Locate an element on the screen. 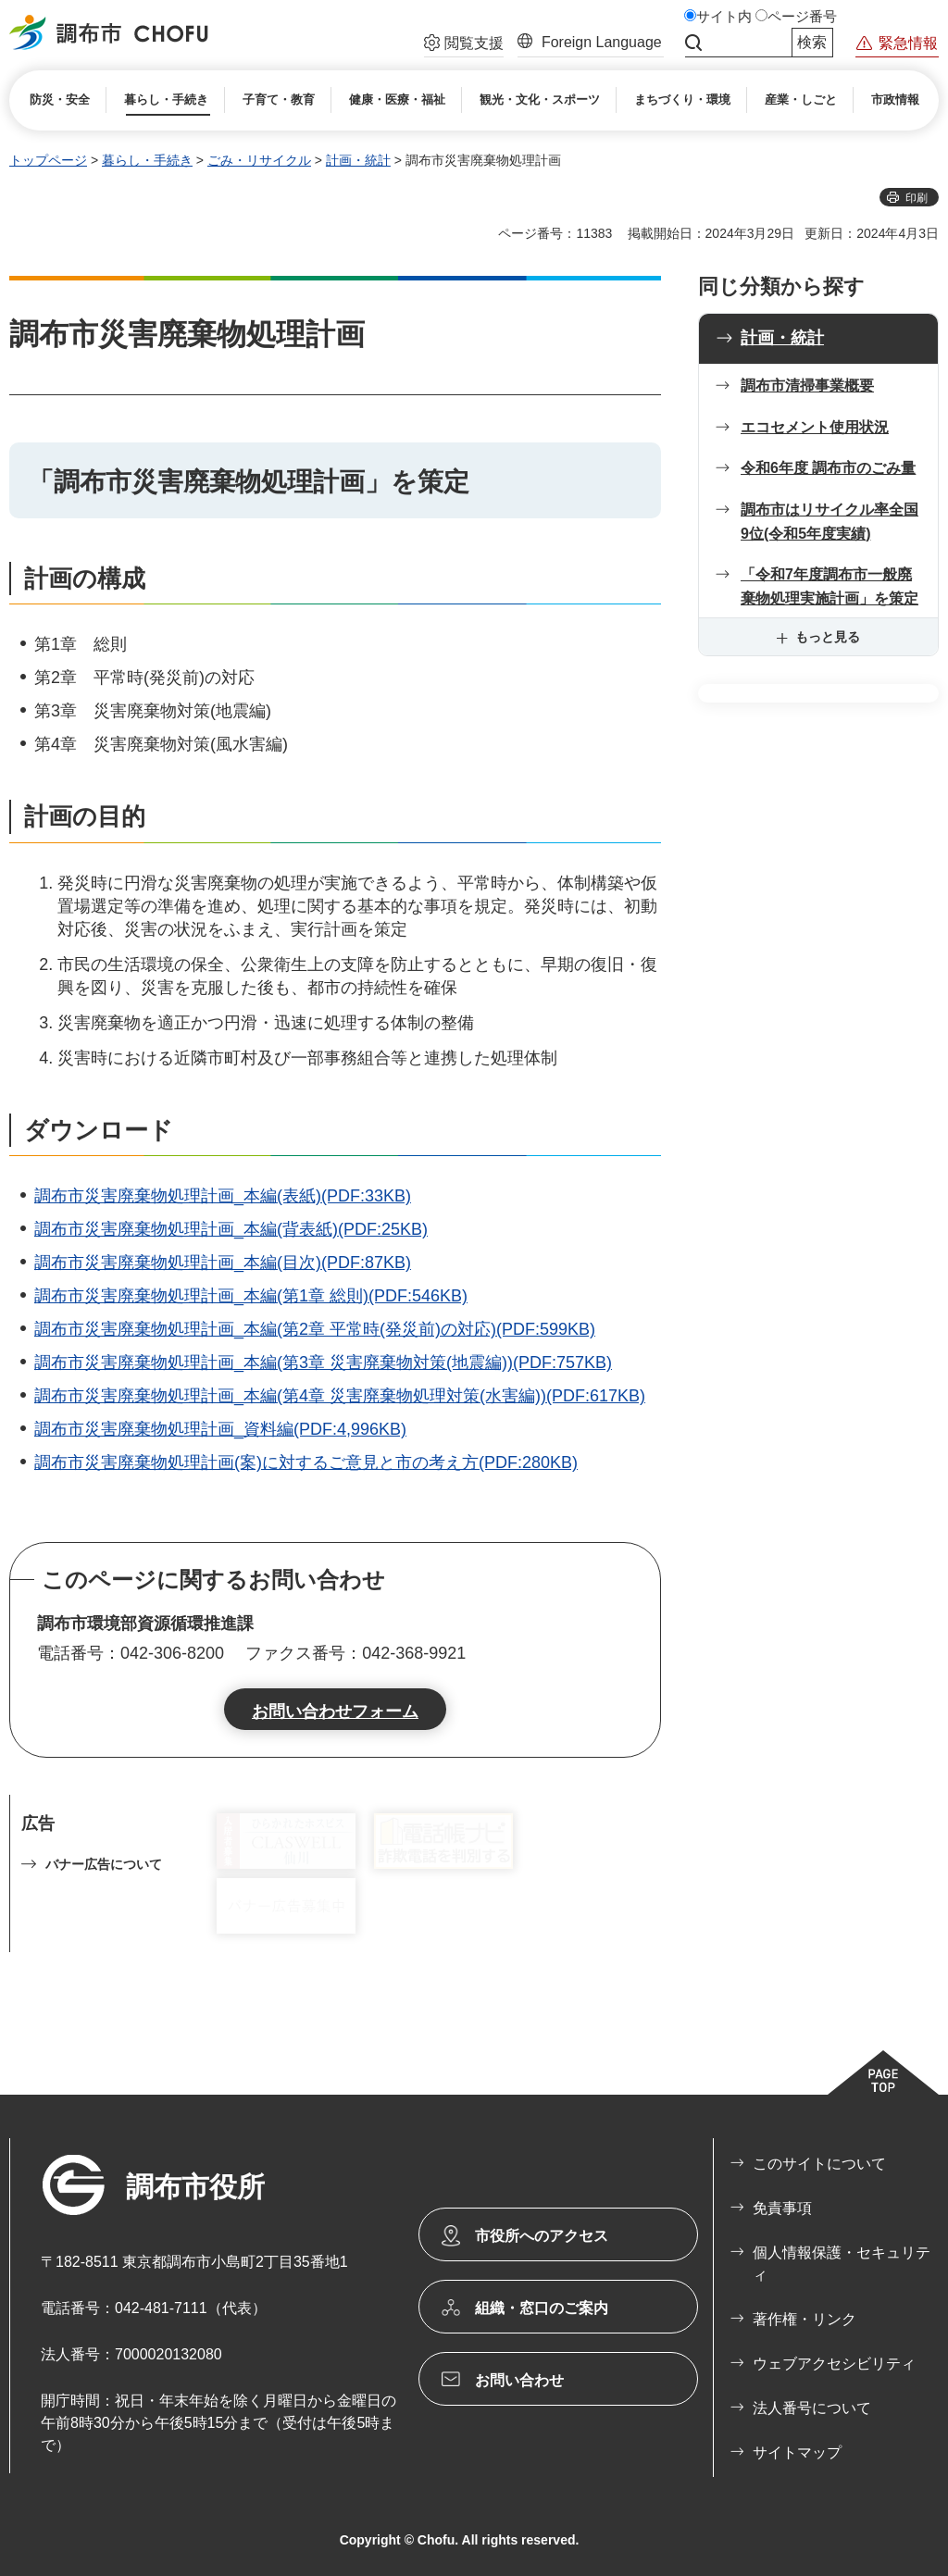  サイト内 is located at coordinates (724, 16).